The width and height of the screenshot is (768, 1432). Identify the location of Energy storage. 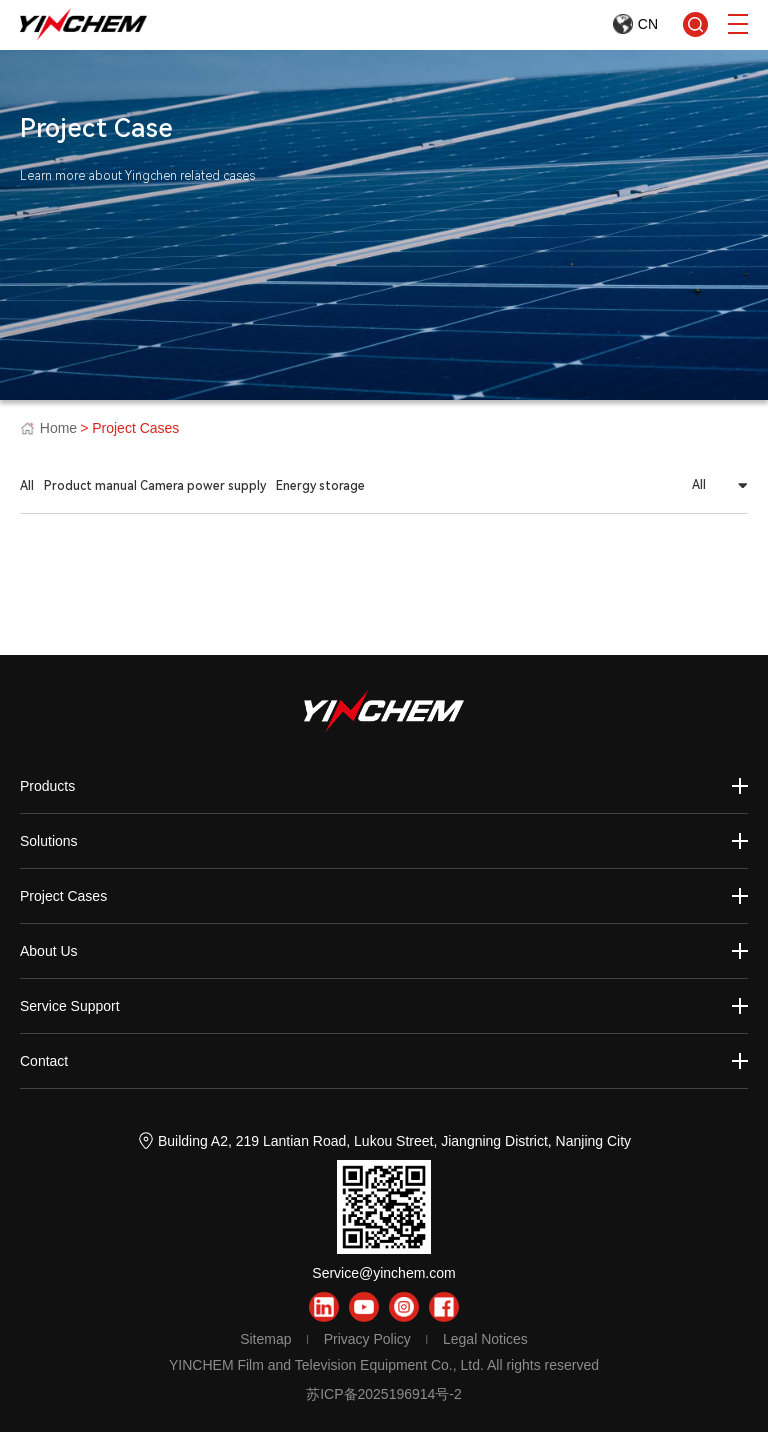
(320, 486).